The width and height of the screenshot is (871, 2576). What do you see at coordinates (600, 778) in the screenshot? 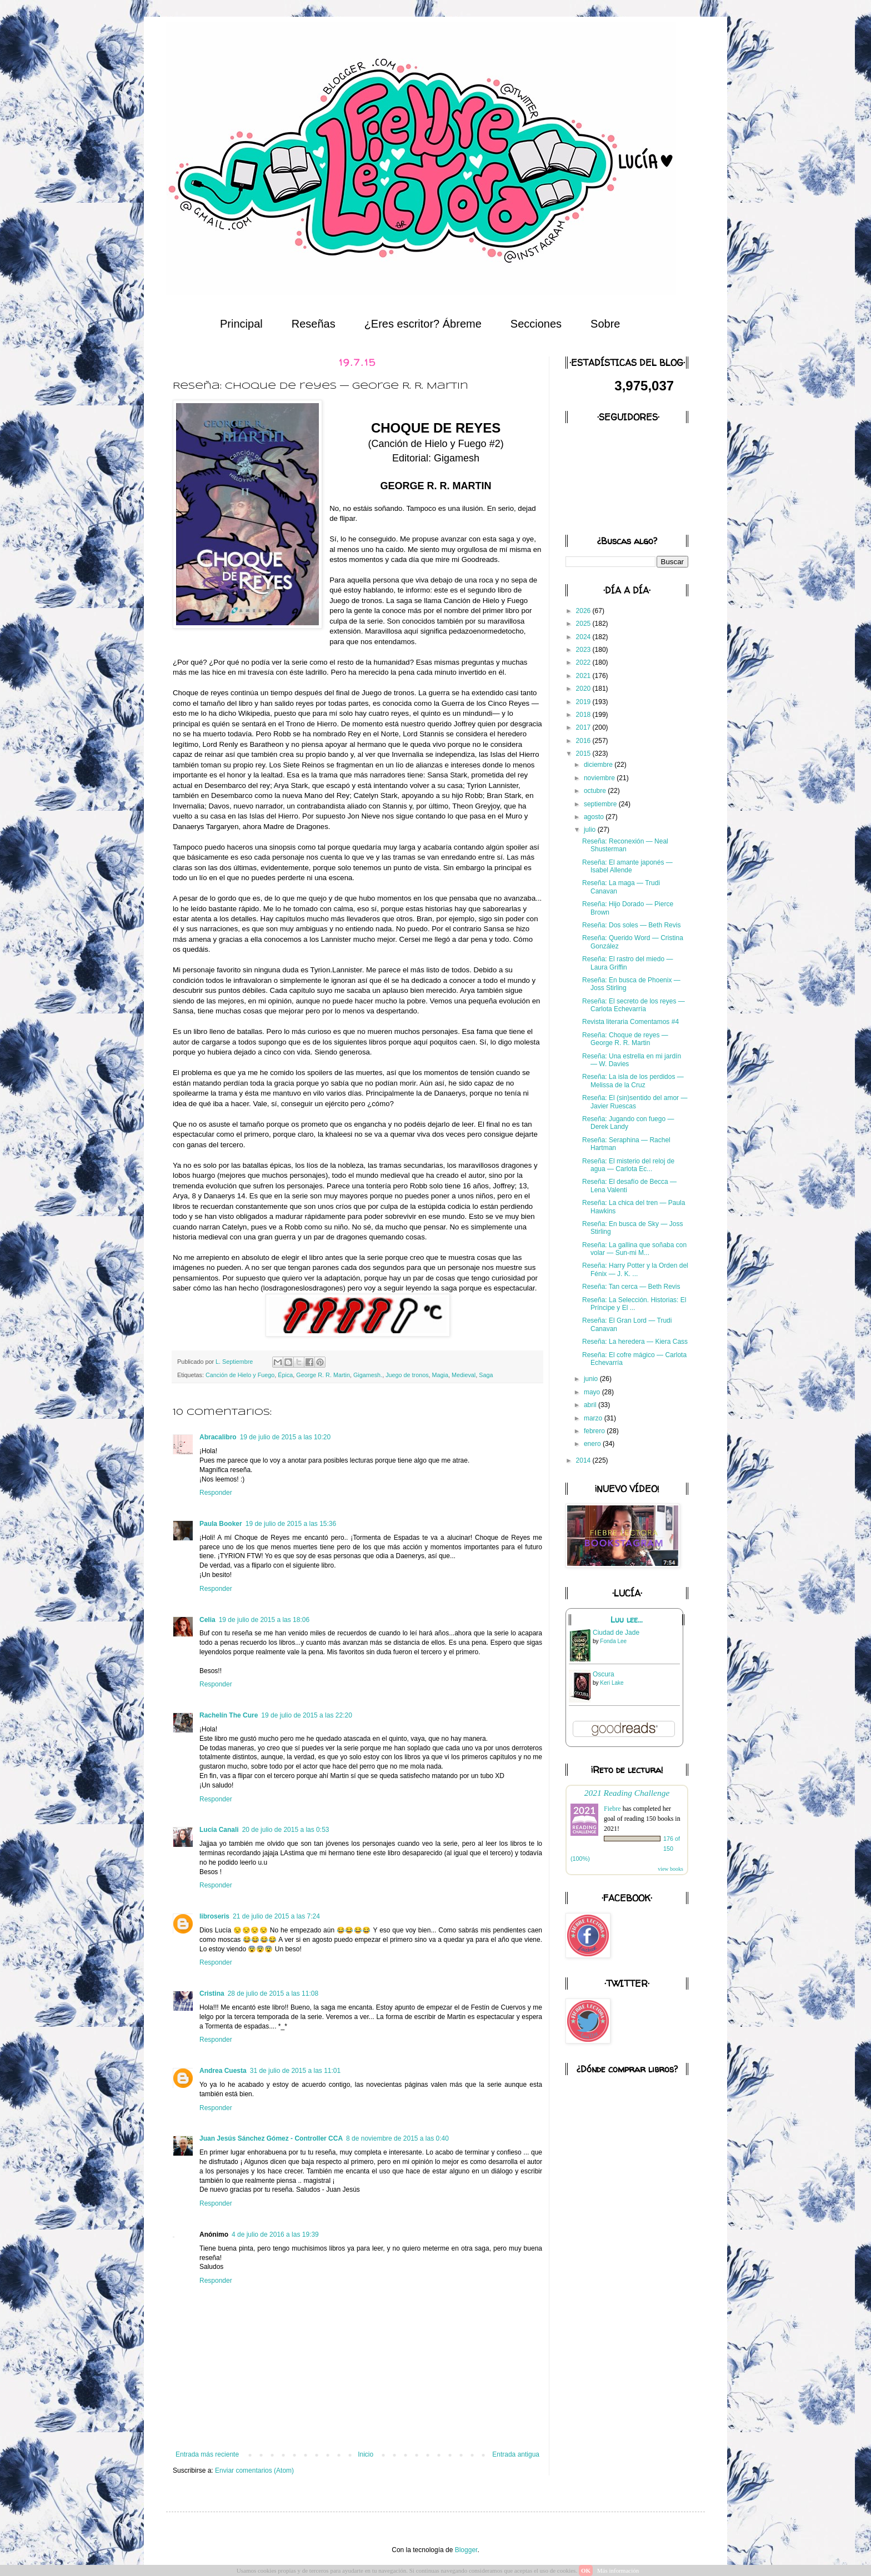
I see `noviembre` at bounding box center [600, 778].